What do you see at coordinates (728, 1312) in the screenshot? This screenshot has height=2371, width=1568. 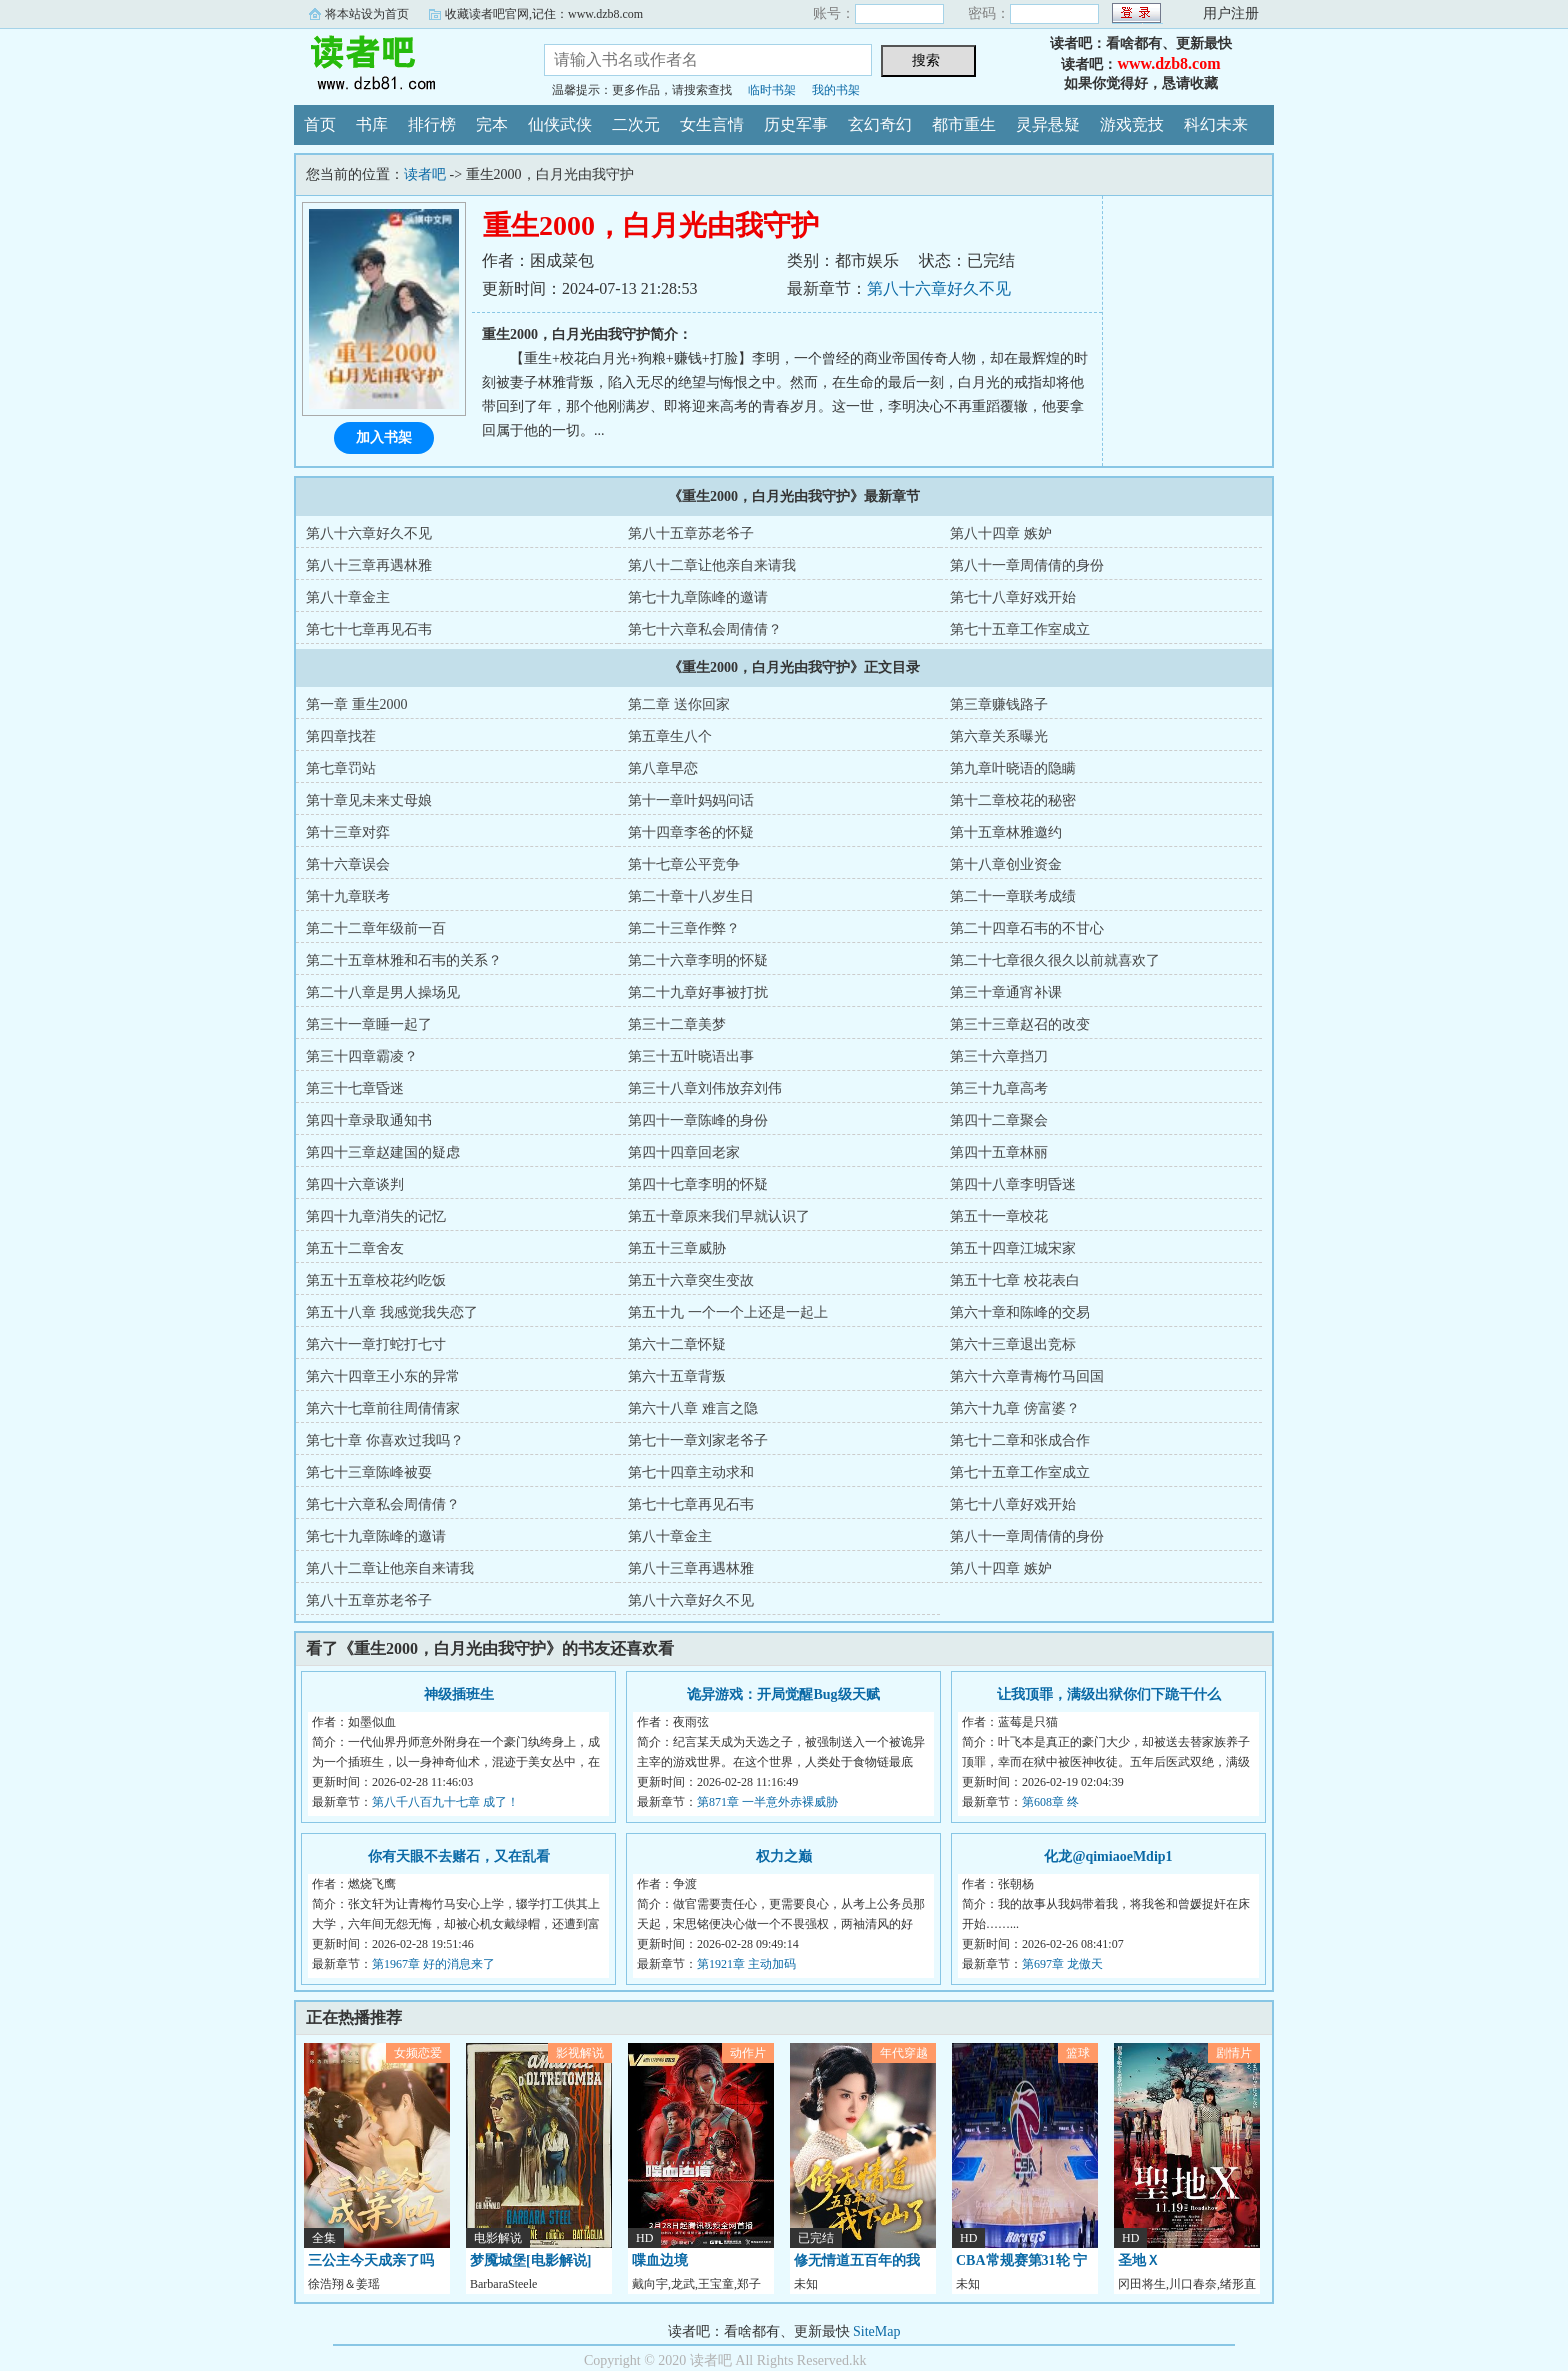 I see `第五十九 一个一个上还是一起上` at bounding box center [728, 1312].